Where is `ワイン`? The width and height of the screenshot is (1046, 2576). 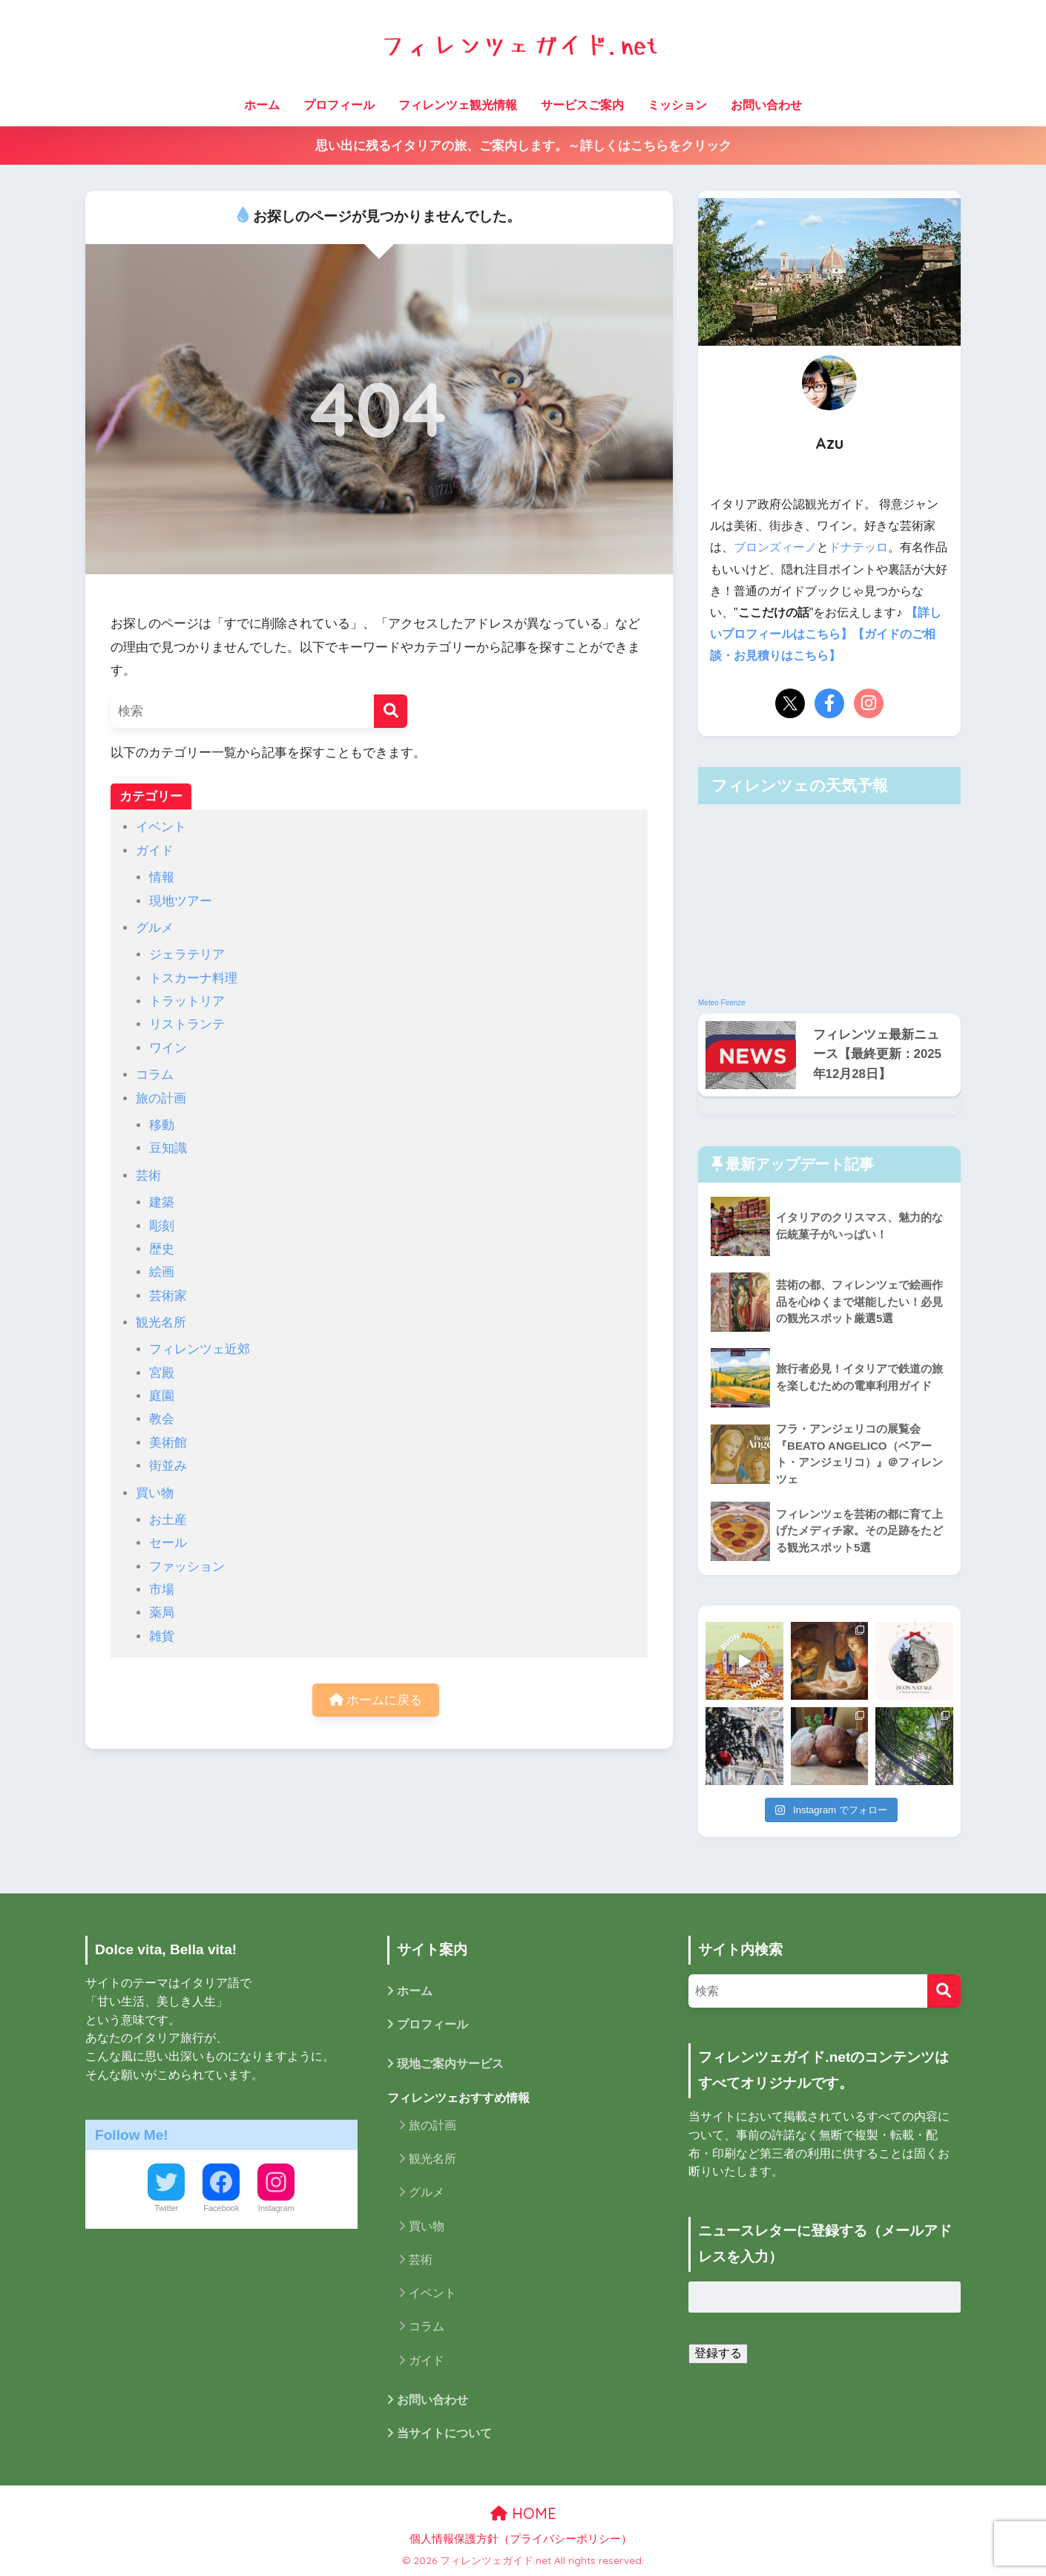 ワイン is located at coordinates (168, 1048).